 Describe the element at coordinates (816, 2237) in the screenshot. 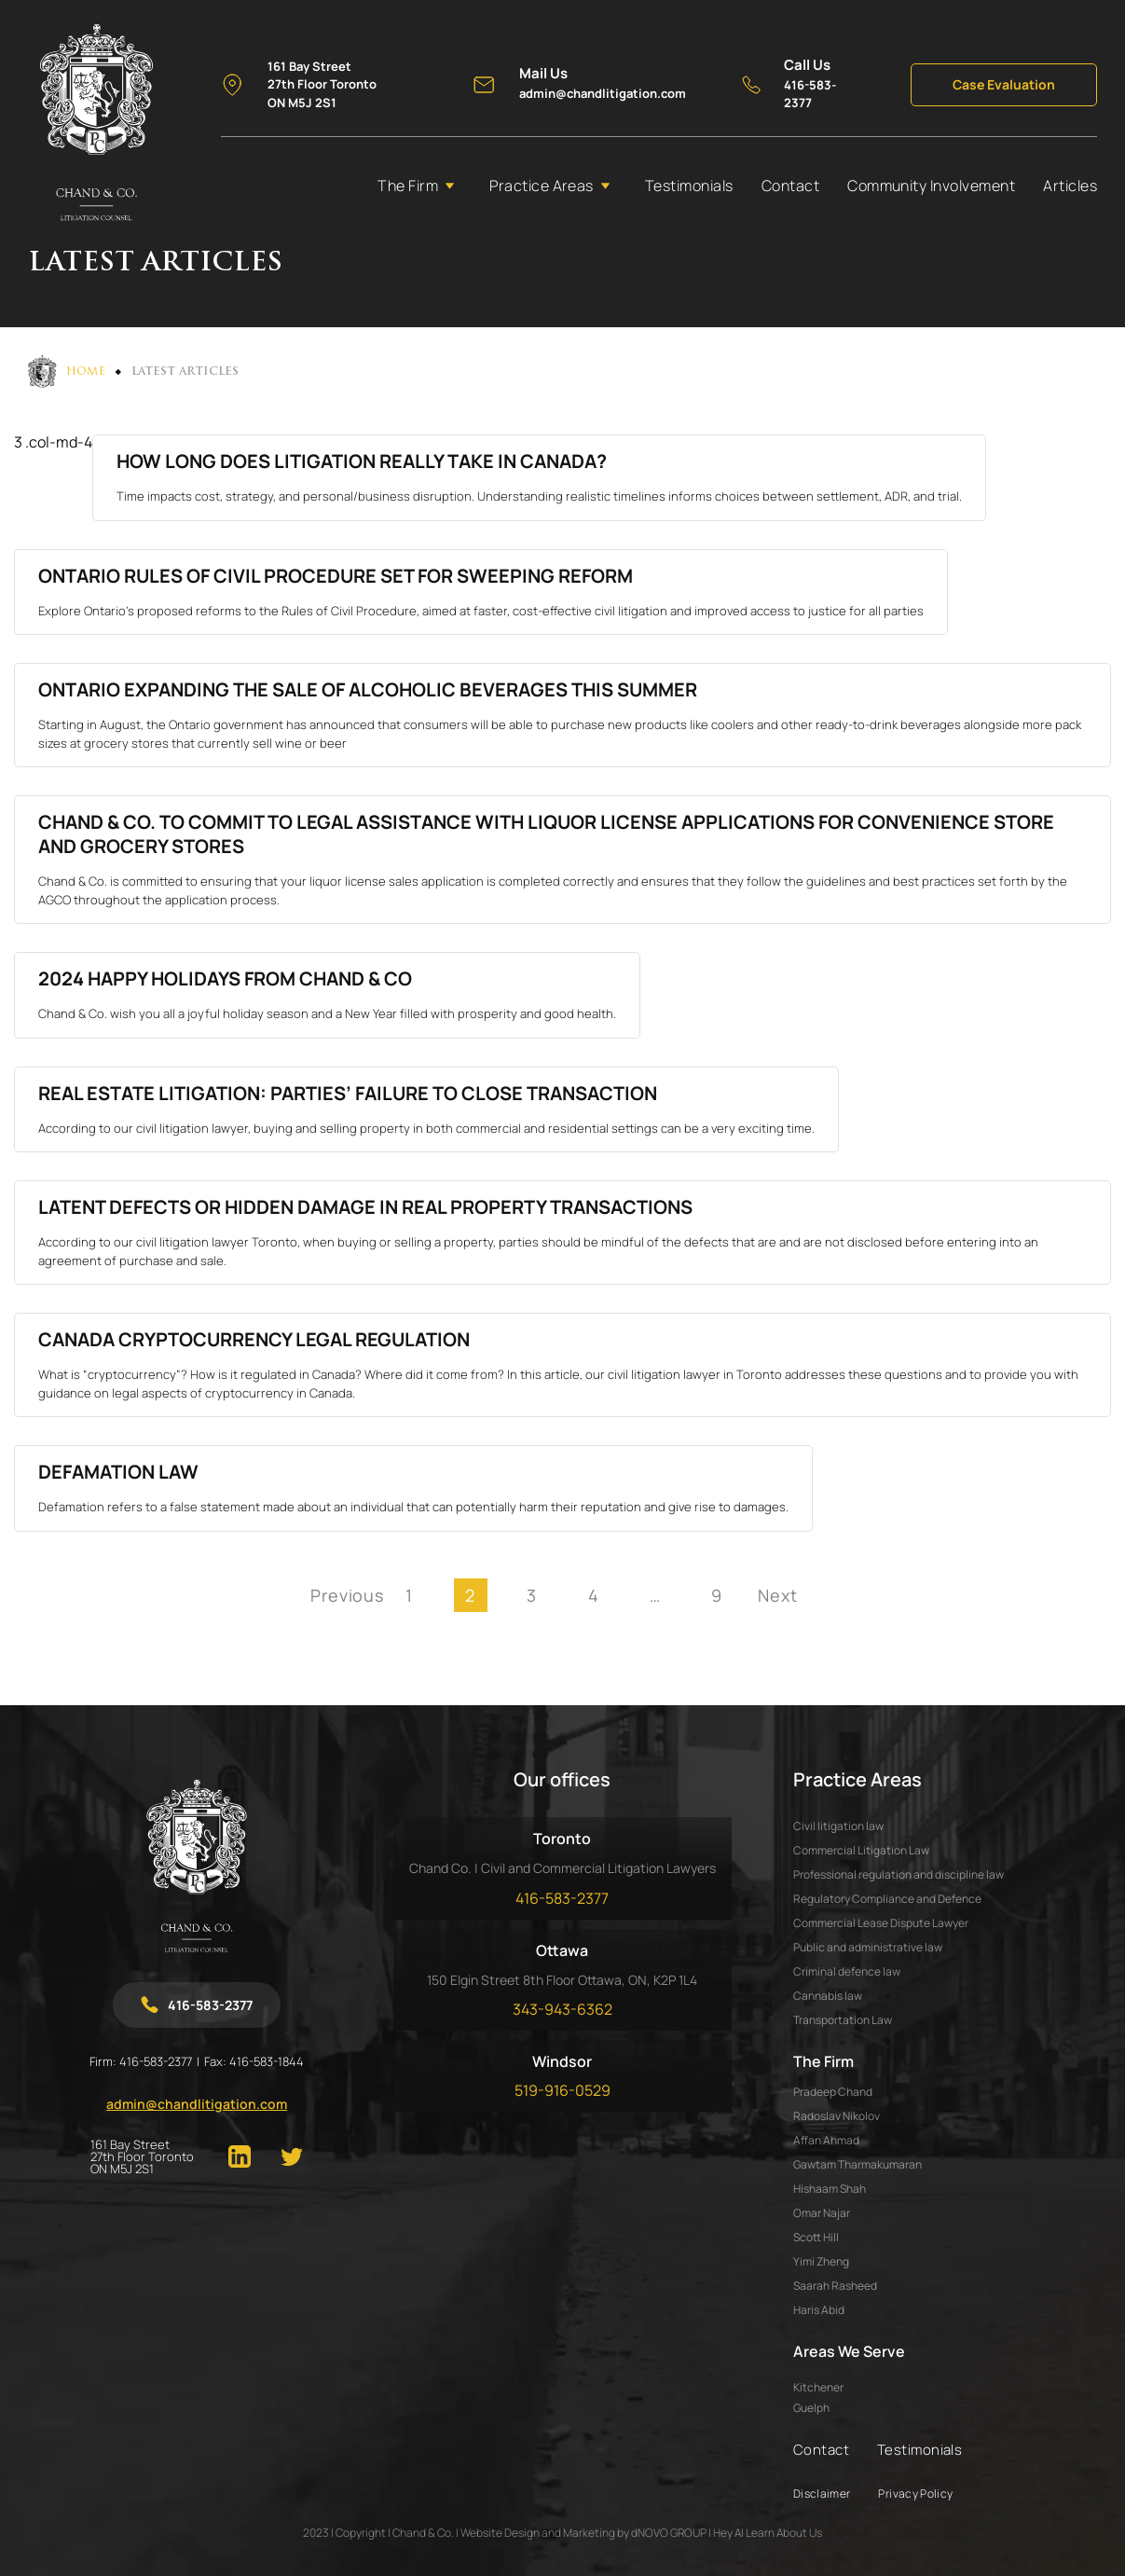

I see `SCOTT HILL` at that location.